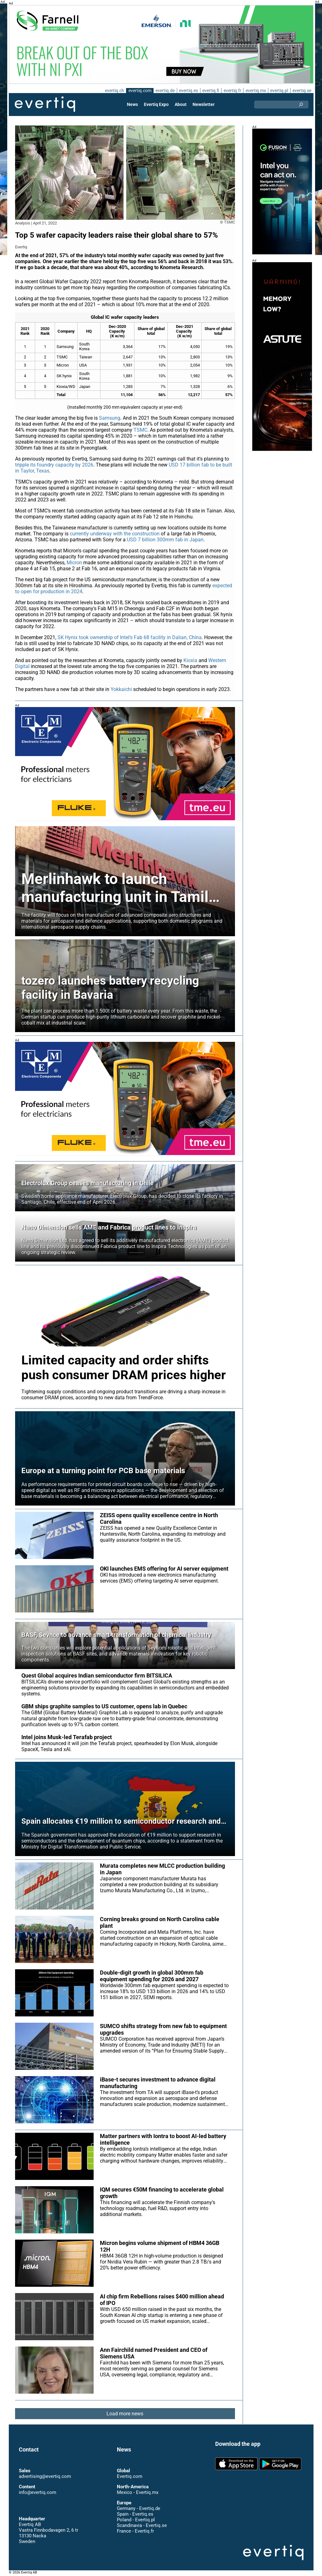  I want to click on France - Evertiq.fr, so click(135, 2531).